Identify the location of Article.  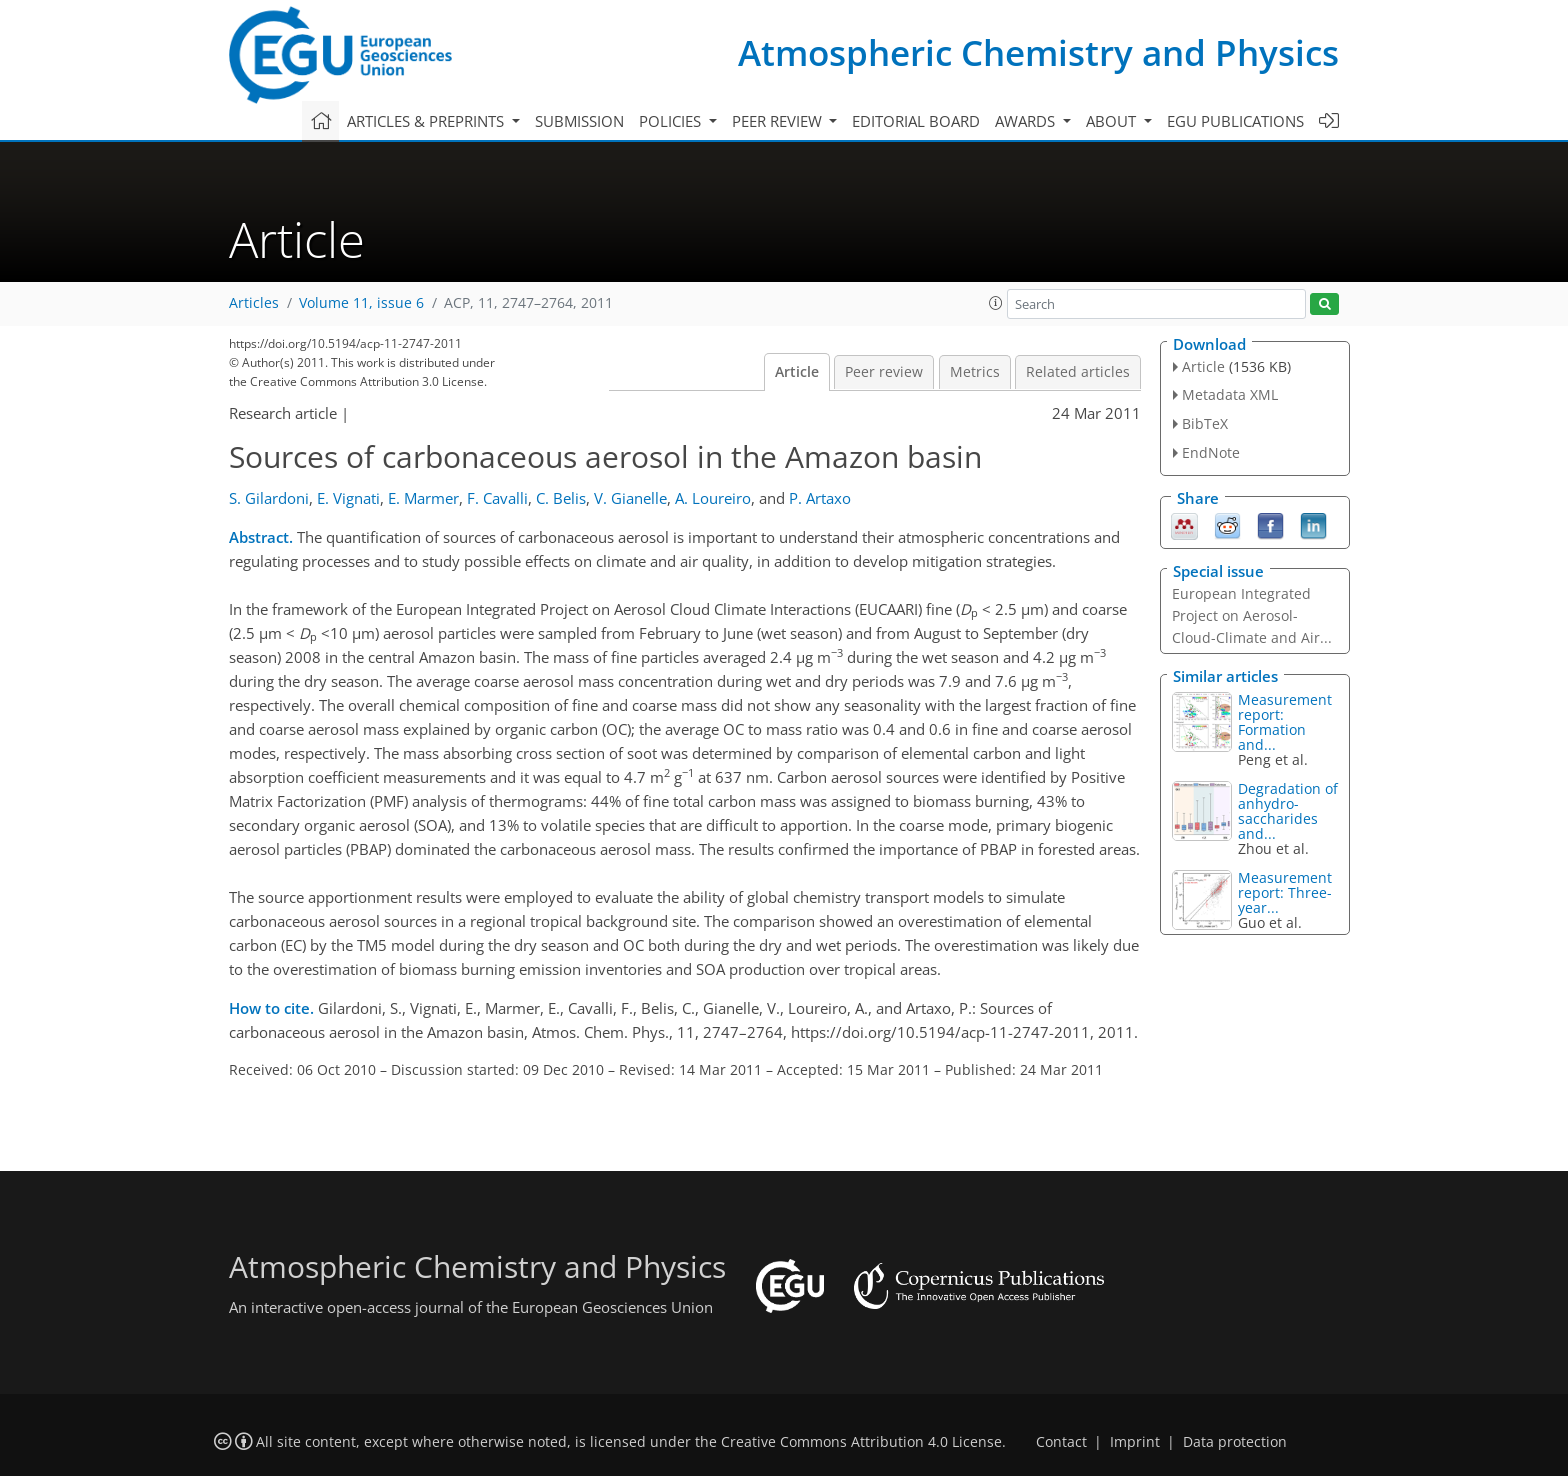
(797, 372).